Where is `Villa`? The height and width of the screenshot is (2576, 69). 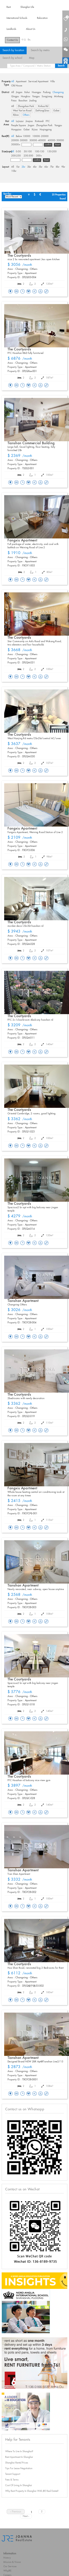 Villa is located at coordinates (52, 81).